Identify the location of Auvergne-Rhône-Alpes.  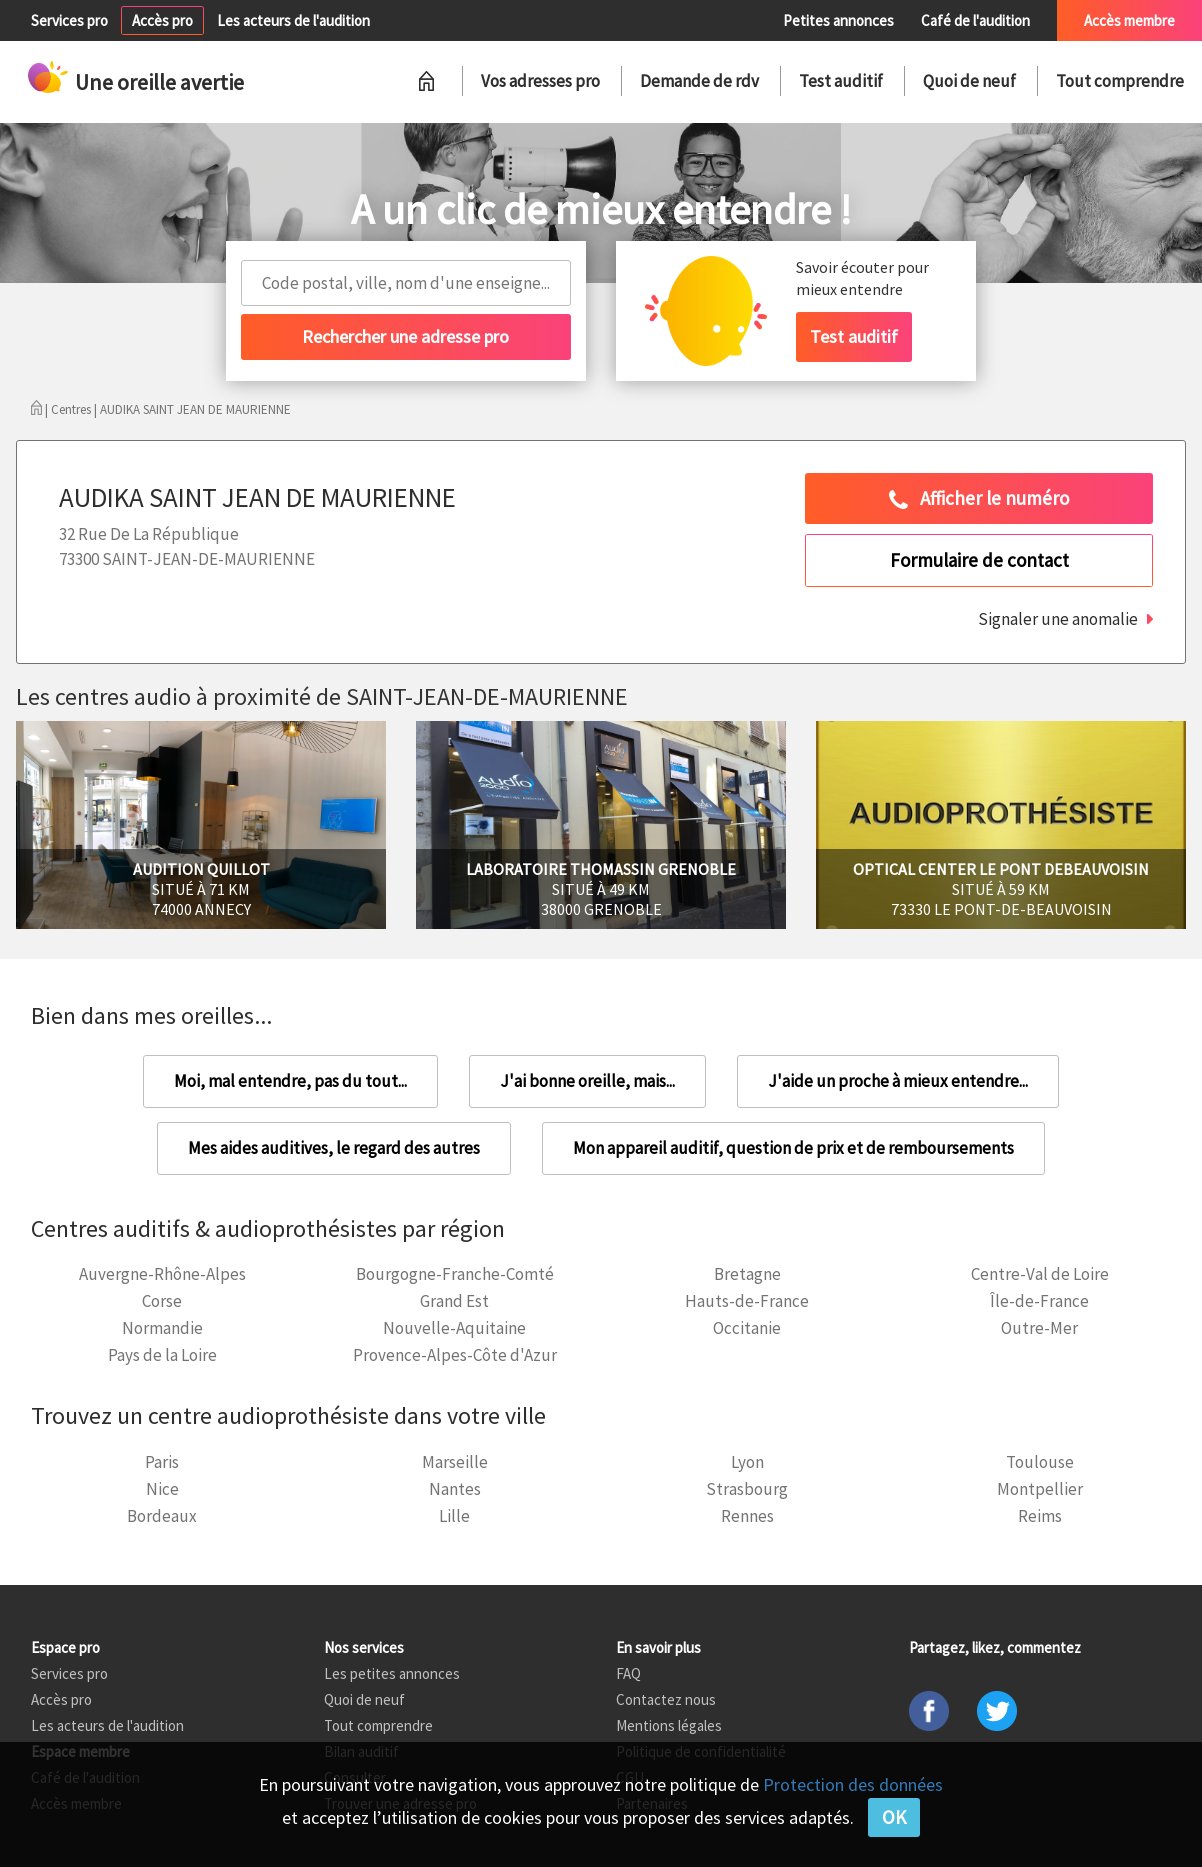
(162, 1274).